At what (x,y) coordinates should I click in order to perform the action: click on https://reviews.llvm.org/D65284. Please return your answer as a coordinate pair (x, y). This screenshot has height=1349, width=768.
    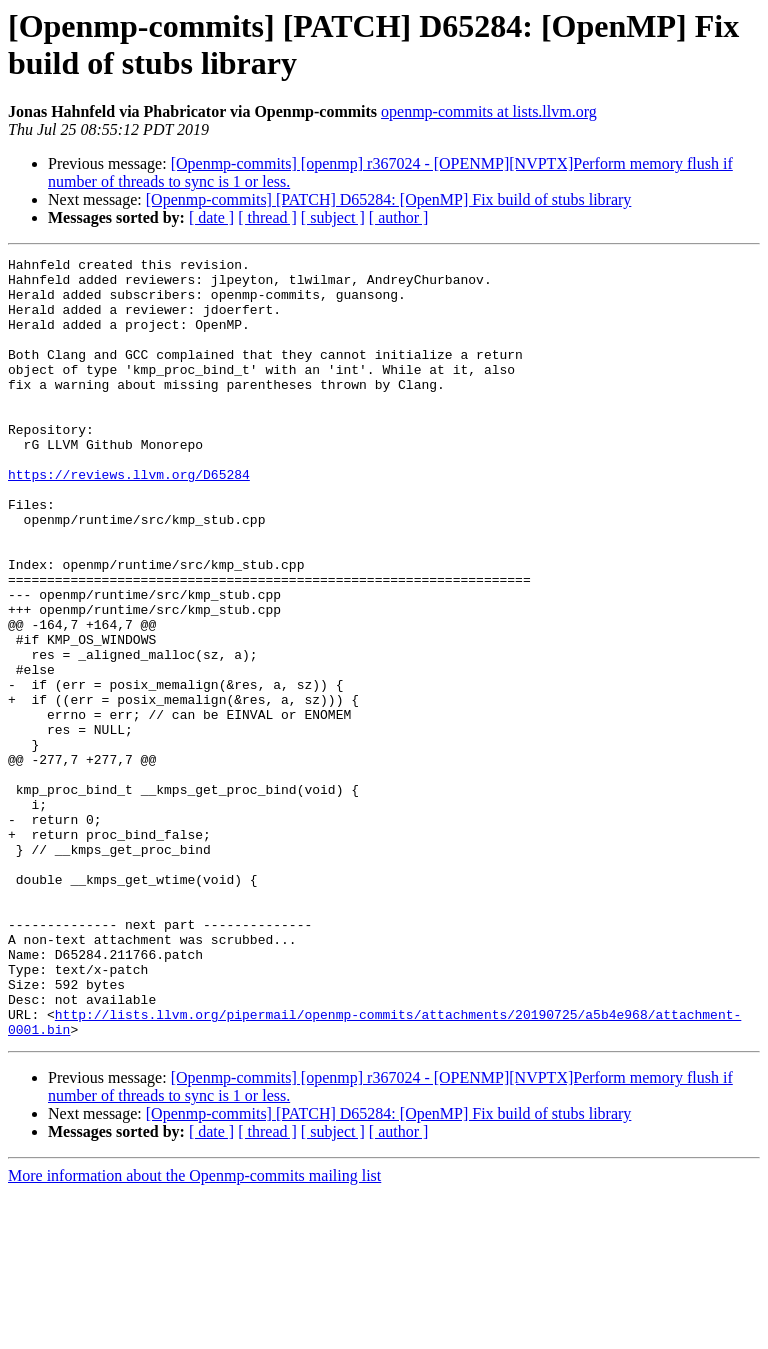
    Looking at the image, I should click on (129, 519).